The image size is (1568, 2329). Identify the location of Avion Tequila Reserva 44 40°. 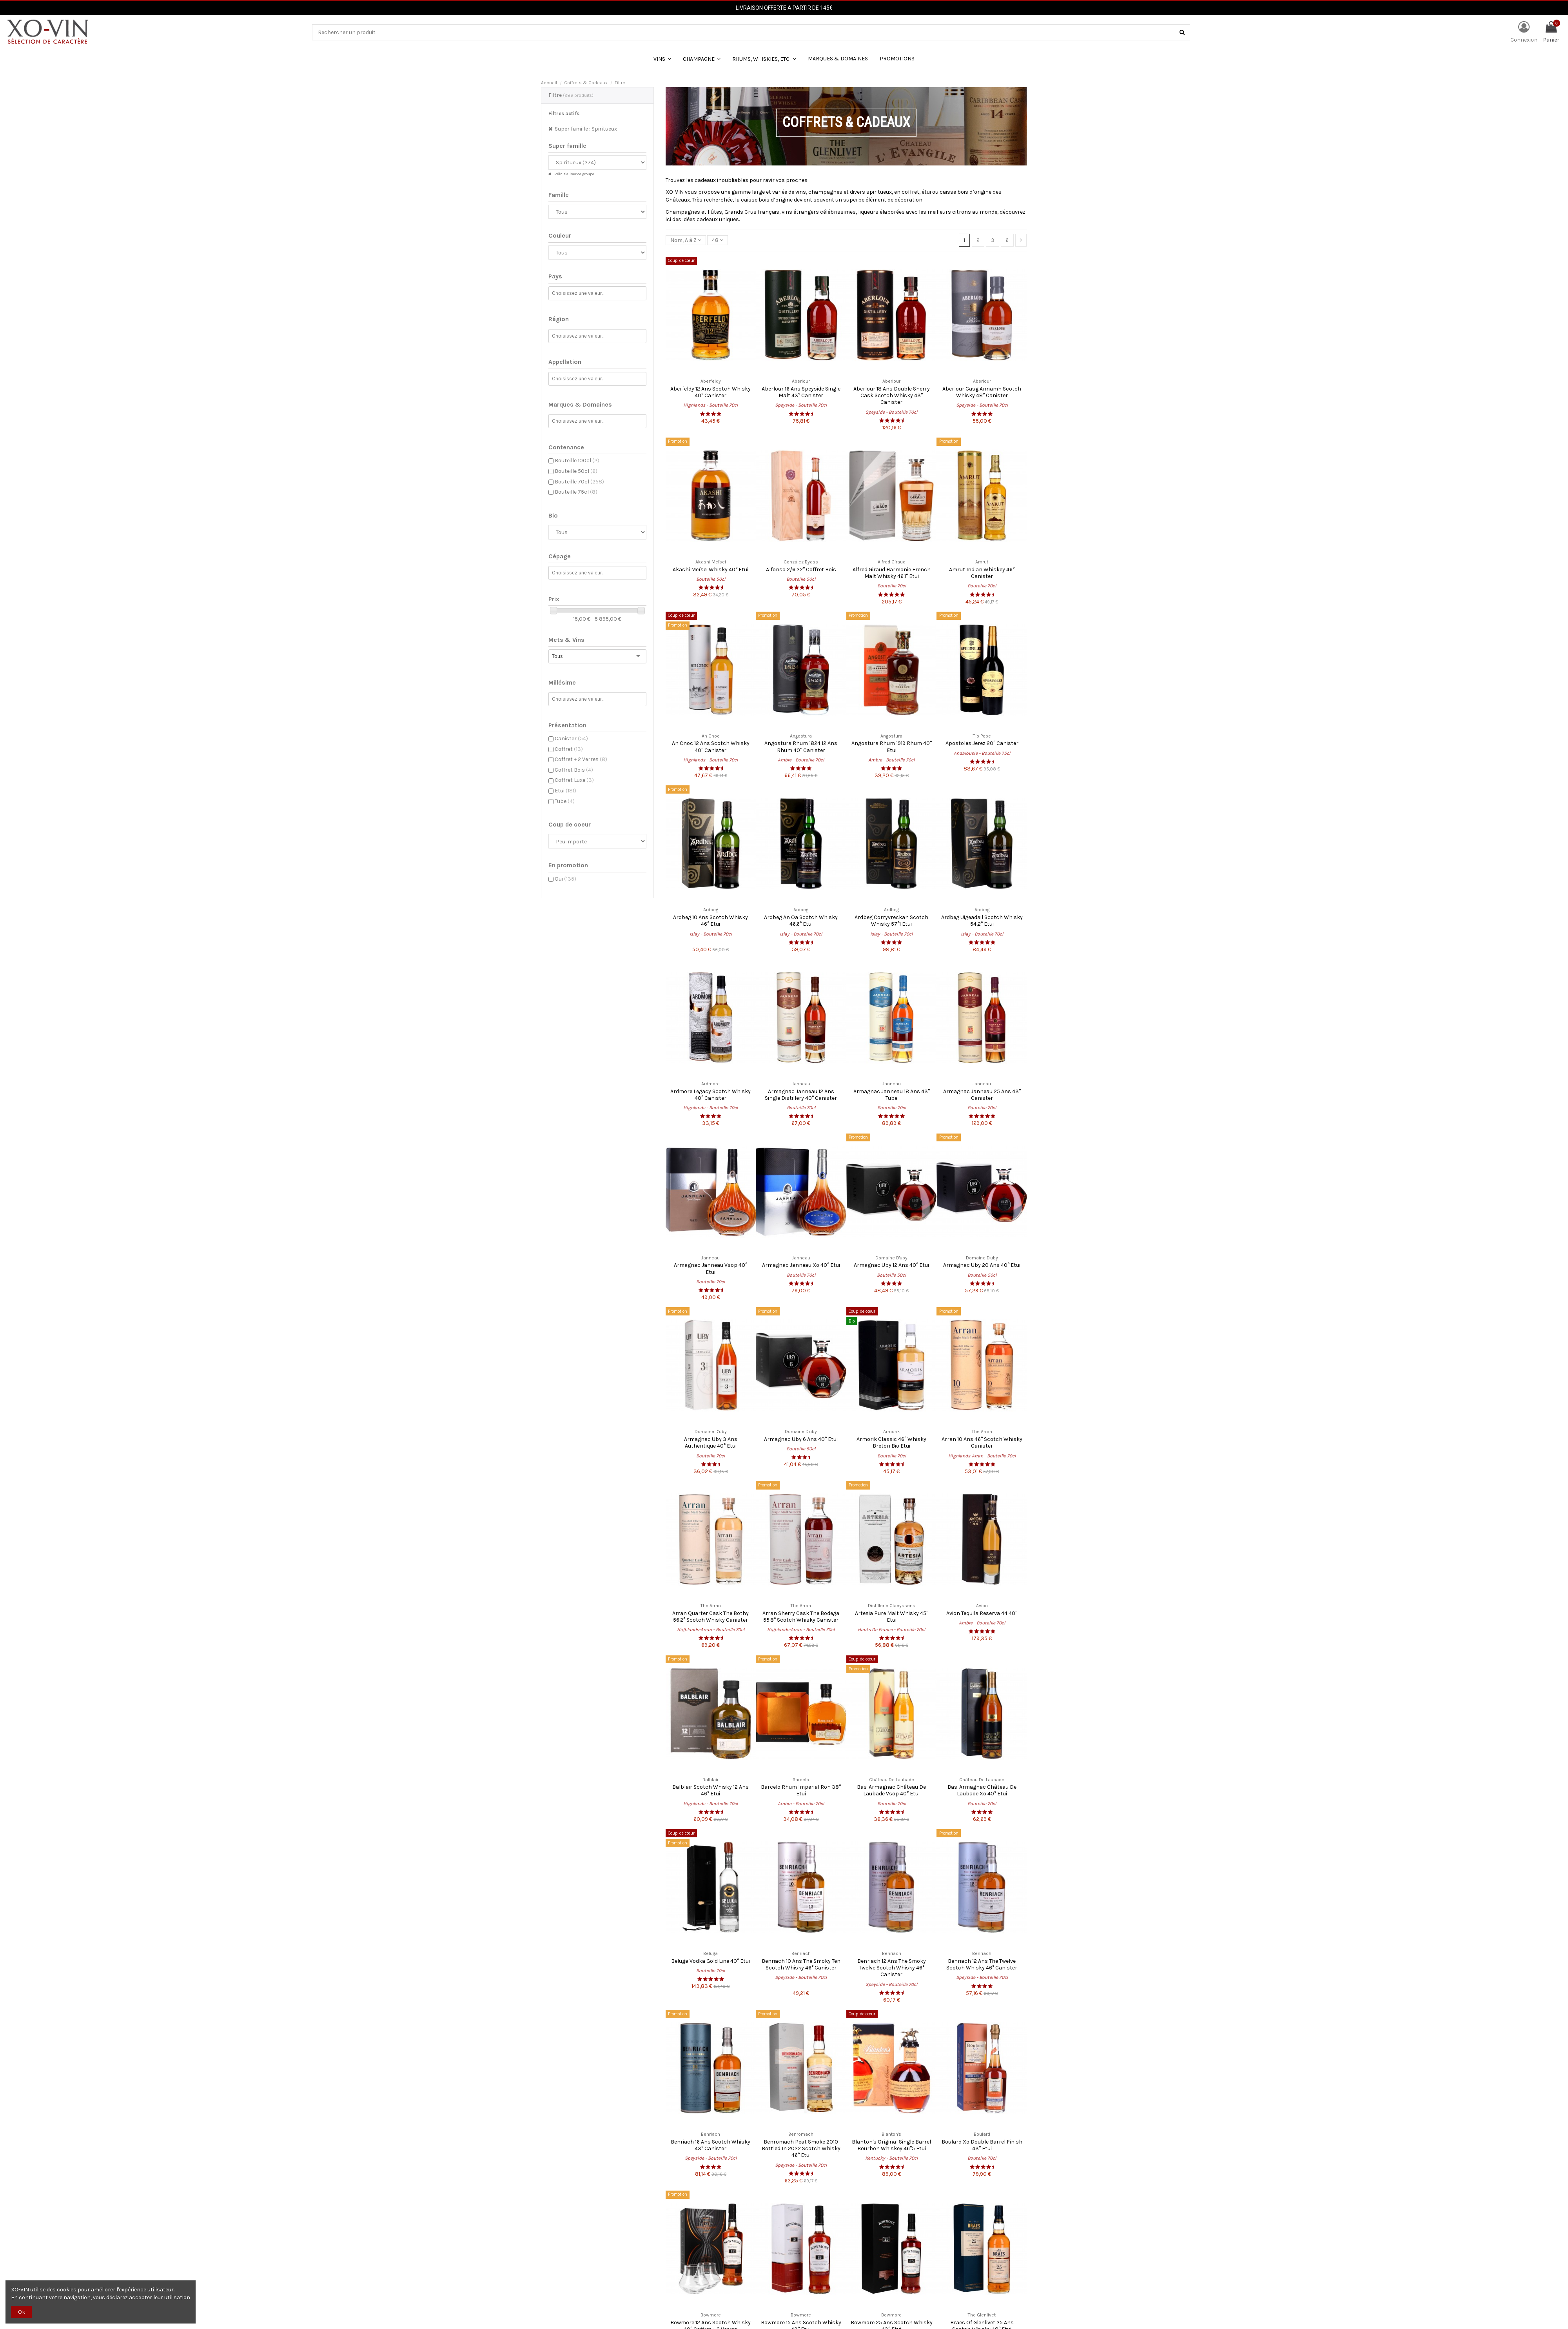
(981, 1613).